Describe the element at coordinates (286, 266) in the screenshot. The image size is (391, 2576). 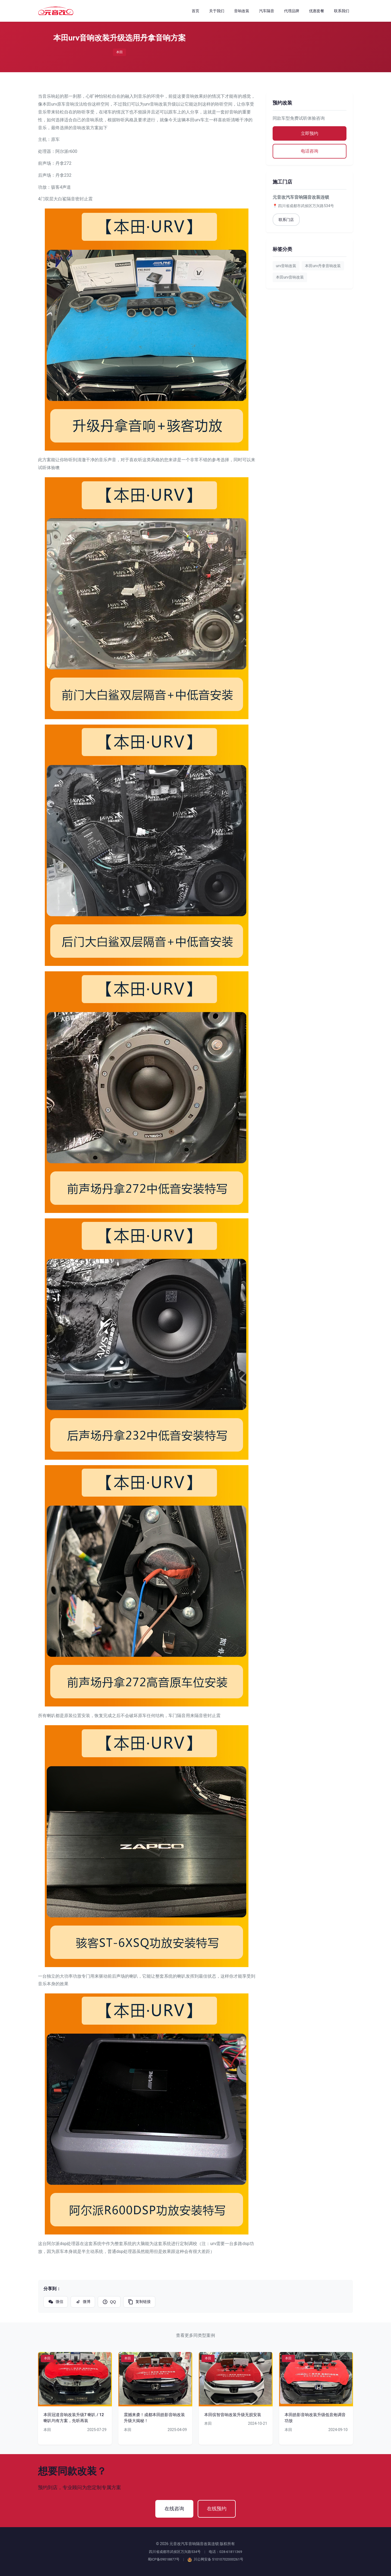
I see `urv音响改装` at that location.